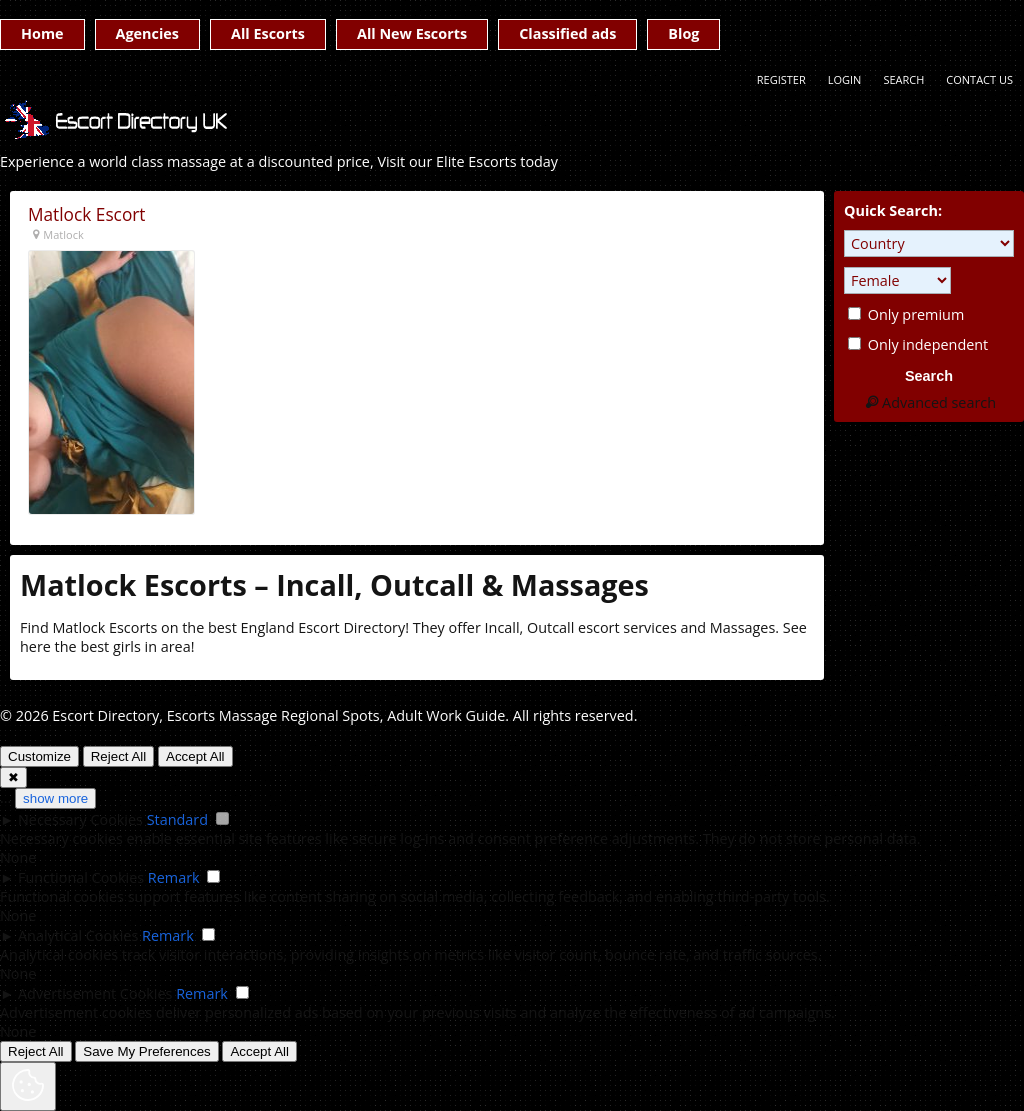 This screenshot has width=1024, height=1111. Describe the element at coordinates (845, 79) in the screenshot. I see `Login` at that location.